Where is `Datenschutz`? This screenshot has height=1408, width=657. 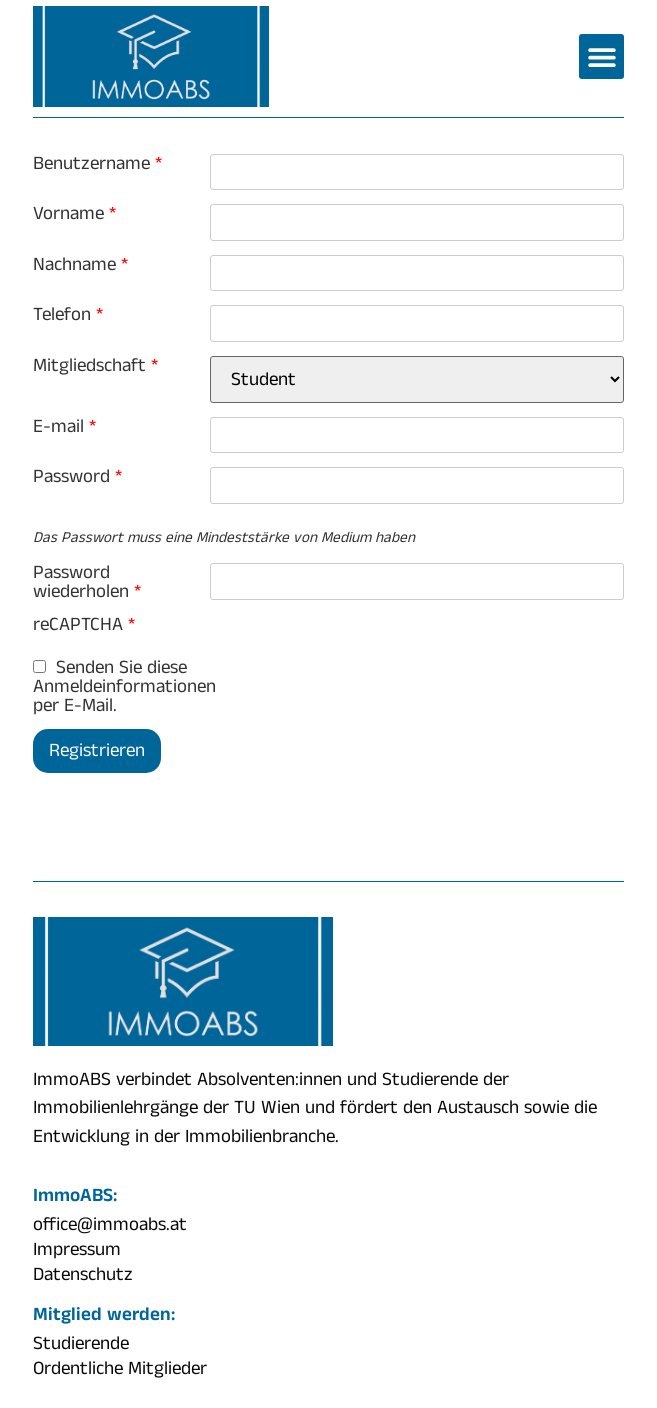
Datenschutz is located at coordinates (83, 1275).